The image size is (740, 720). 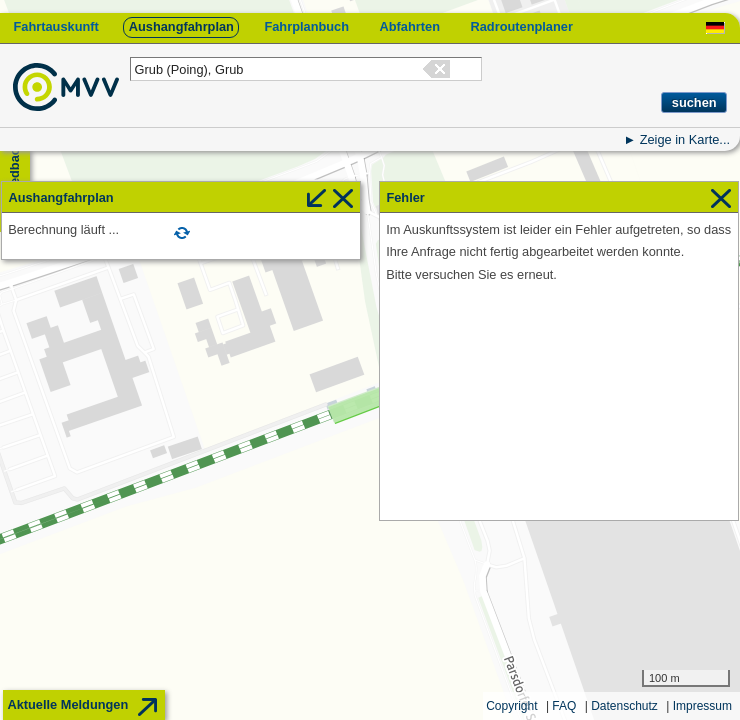 What do you see at coordinates (702, 706) in the screenshot?
I see `Impressum` at bounding box center [702, 706].